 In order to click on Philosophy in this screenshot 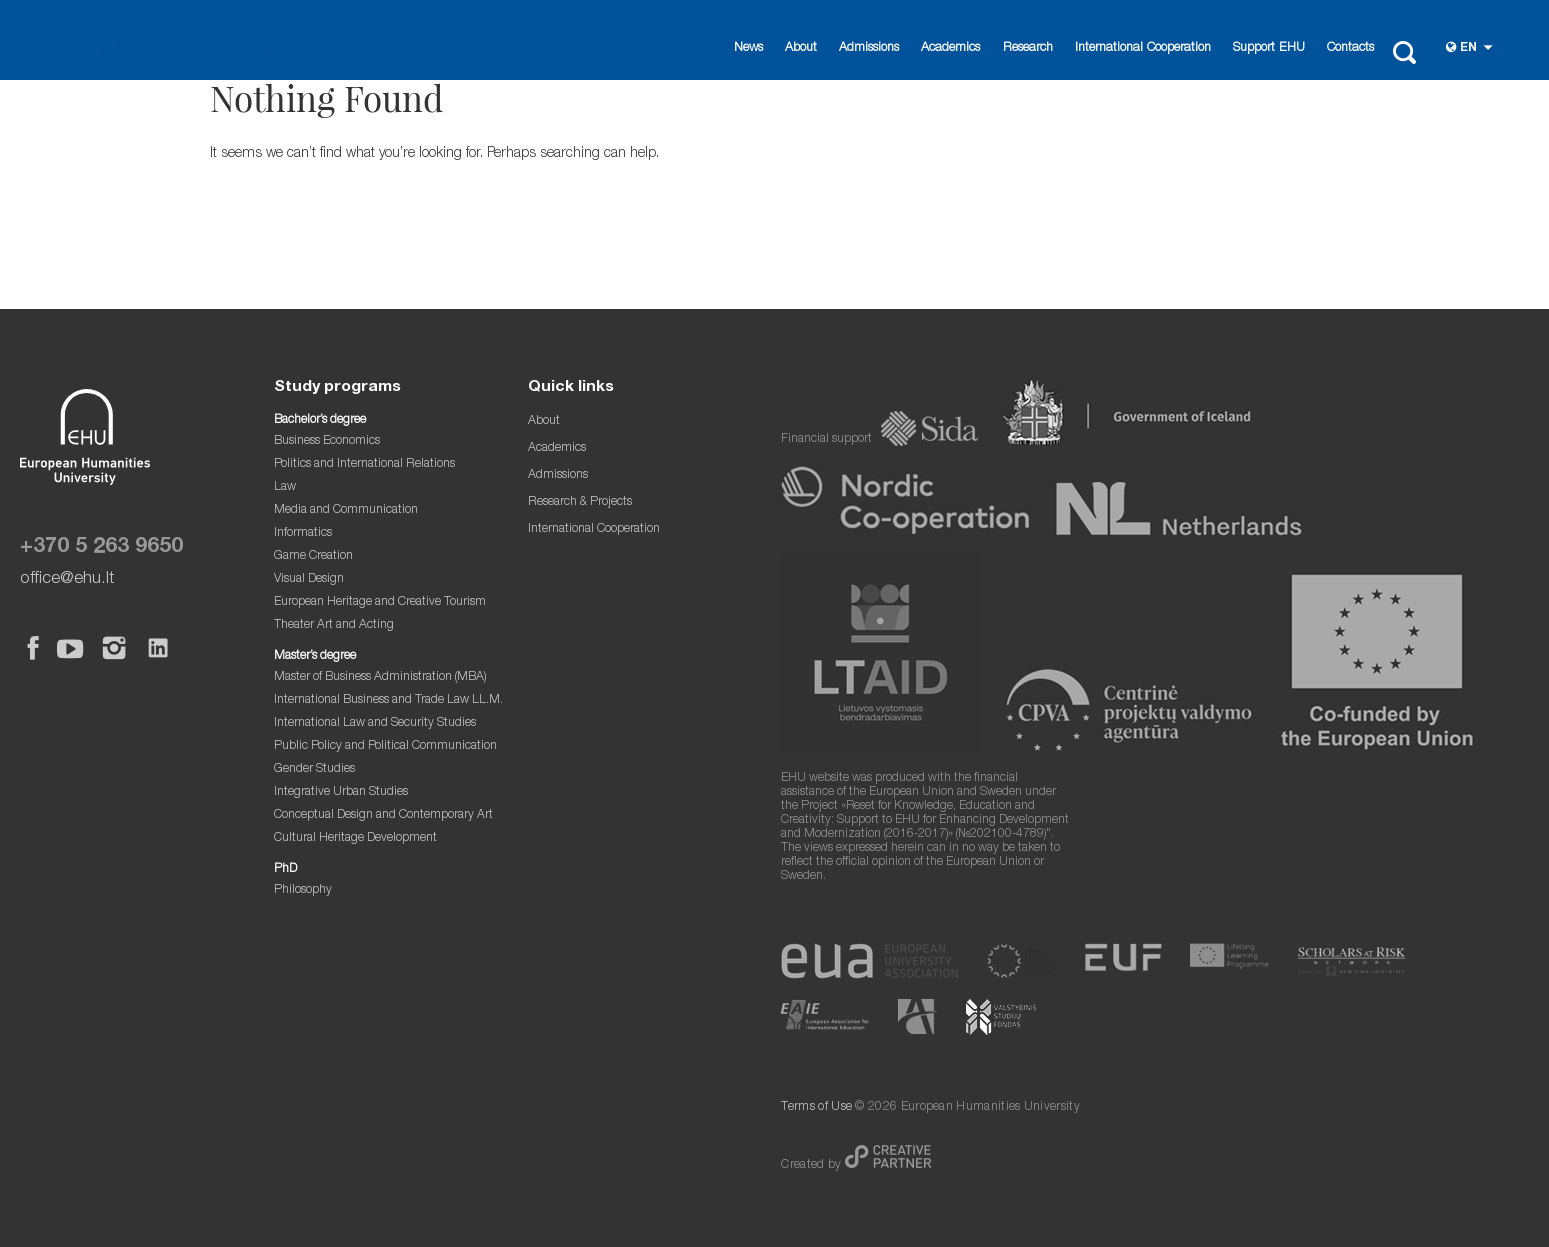, I will do `click(303, 890)`.